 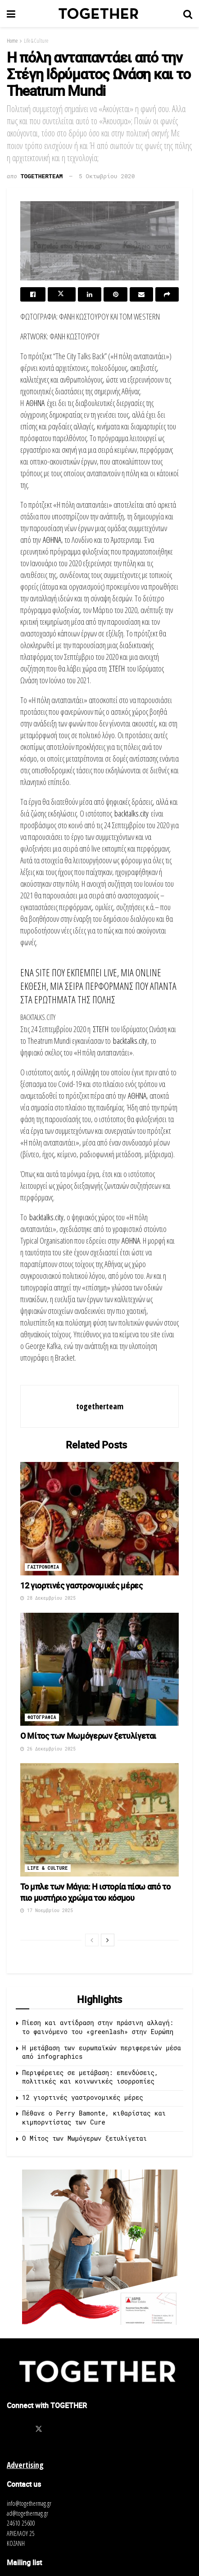 What do you see at coordinates (88, 1735) in the screenshot?
I see `O Μίτος των Μωμόγερων ξετυλίγεται` at bounding box center [88, 1735].